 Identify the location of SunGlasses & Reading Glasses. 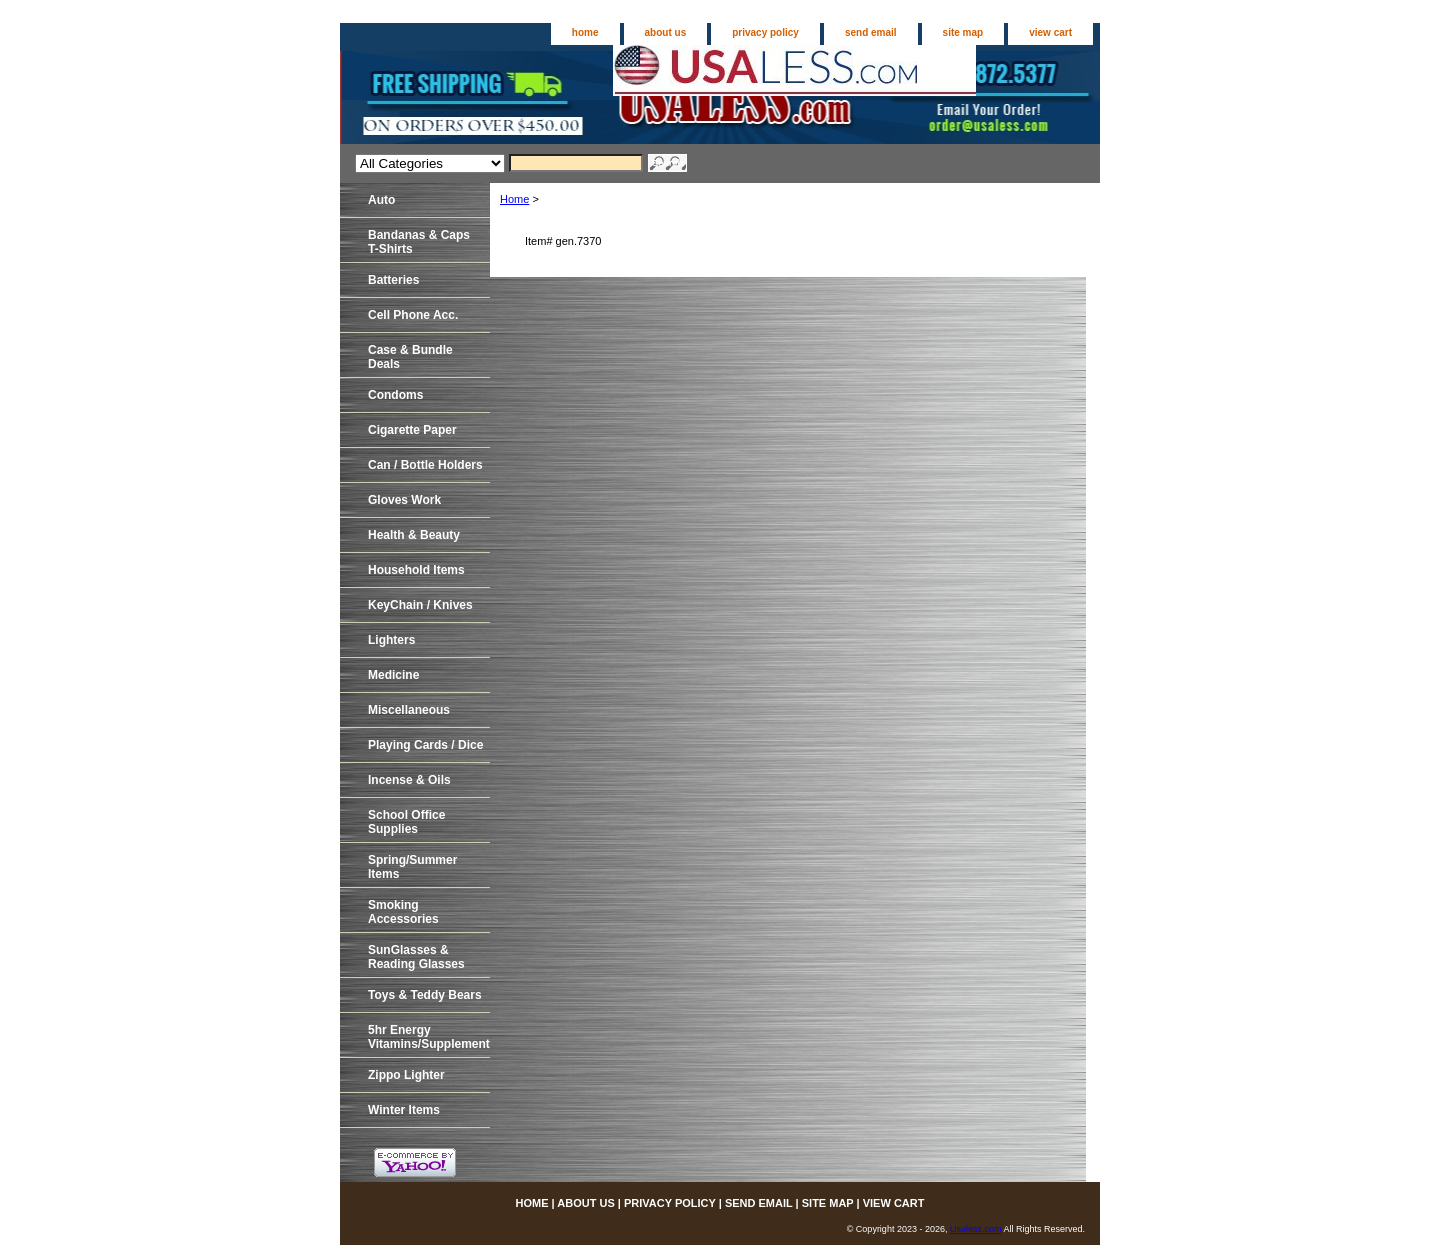
(416, 957).